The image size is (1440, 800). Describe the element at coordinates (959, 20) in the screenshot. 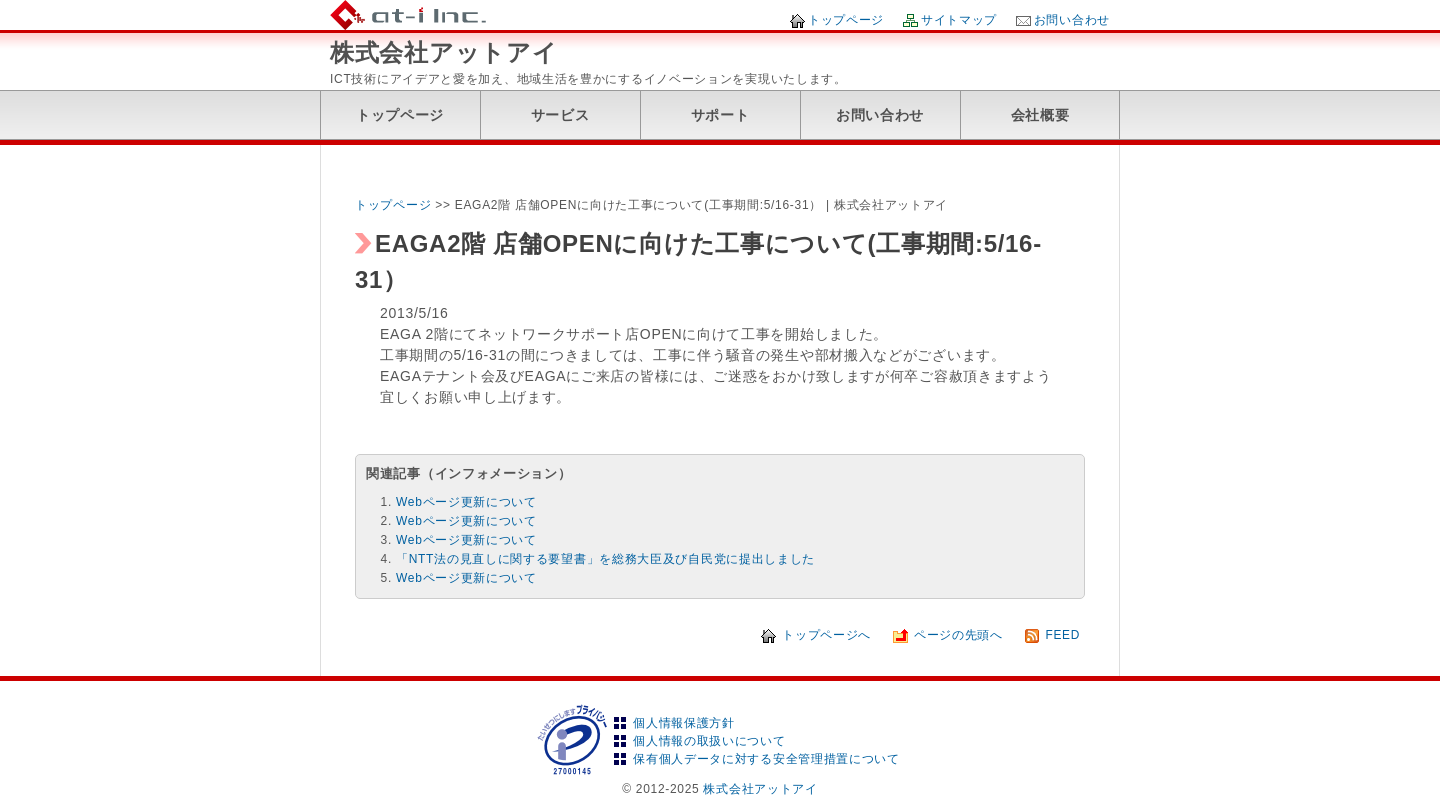

I see `サイトマップ` at that location.